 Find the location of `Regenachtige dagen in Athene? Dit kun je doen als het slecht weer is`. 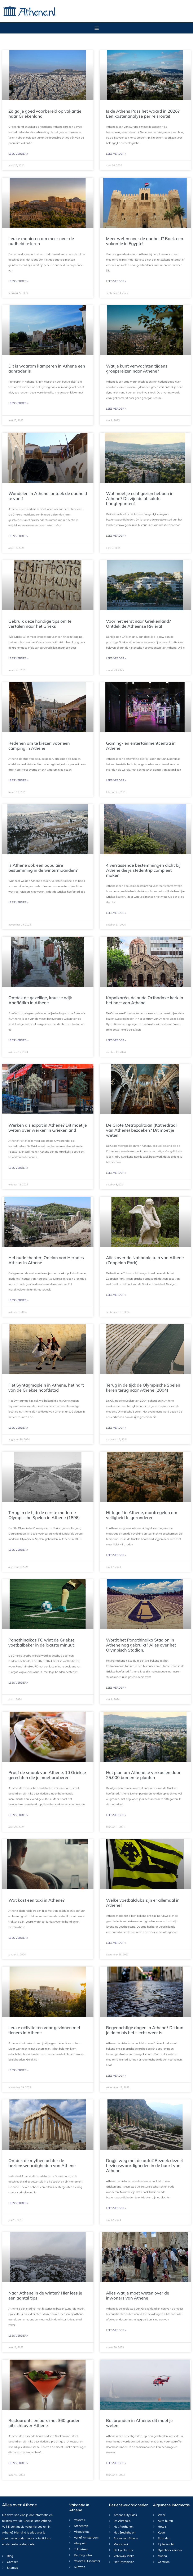

Regenachtige dagen in Athene? Dit kun je doen als het slecht weer is is located at coordinates (144, 2030).